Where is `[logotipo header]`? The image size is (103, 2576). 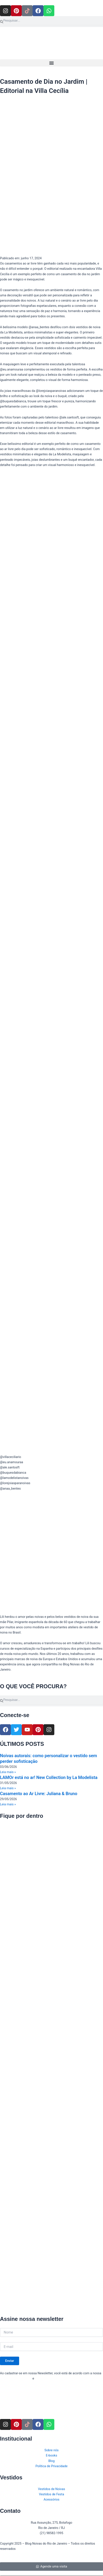
[logotipo header] is located at coordinates (52, 45).